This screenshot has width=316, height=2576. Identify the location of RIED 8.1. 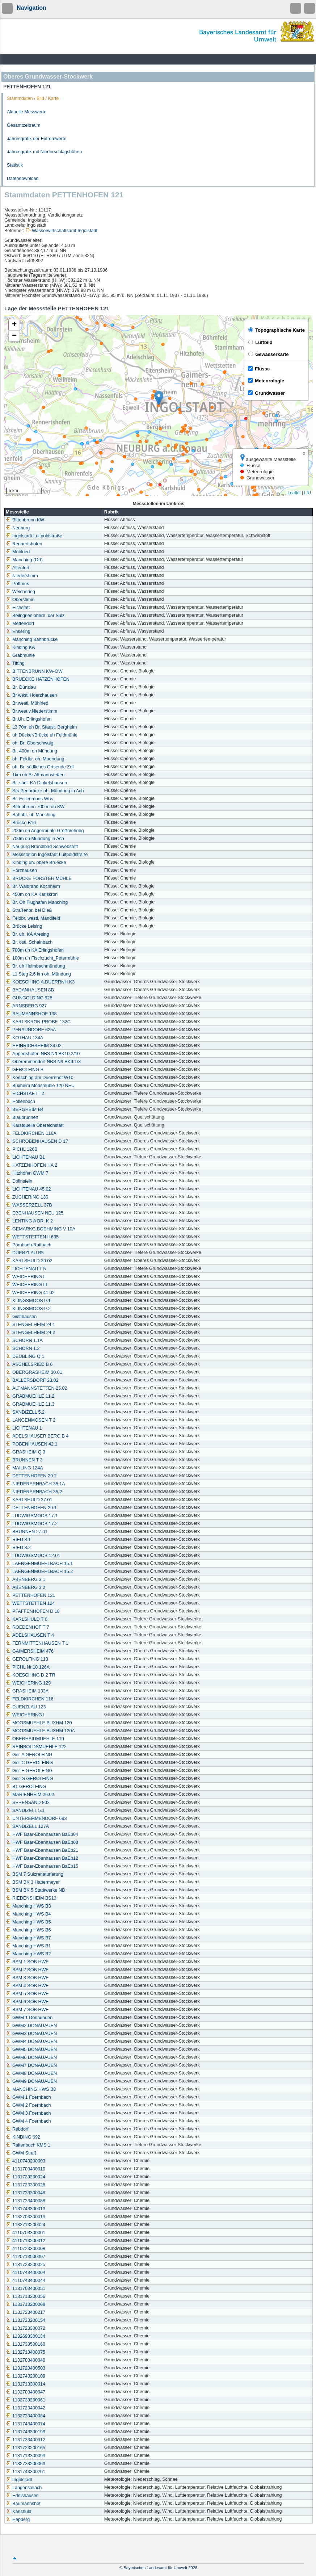
(18, 1539).